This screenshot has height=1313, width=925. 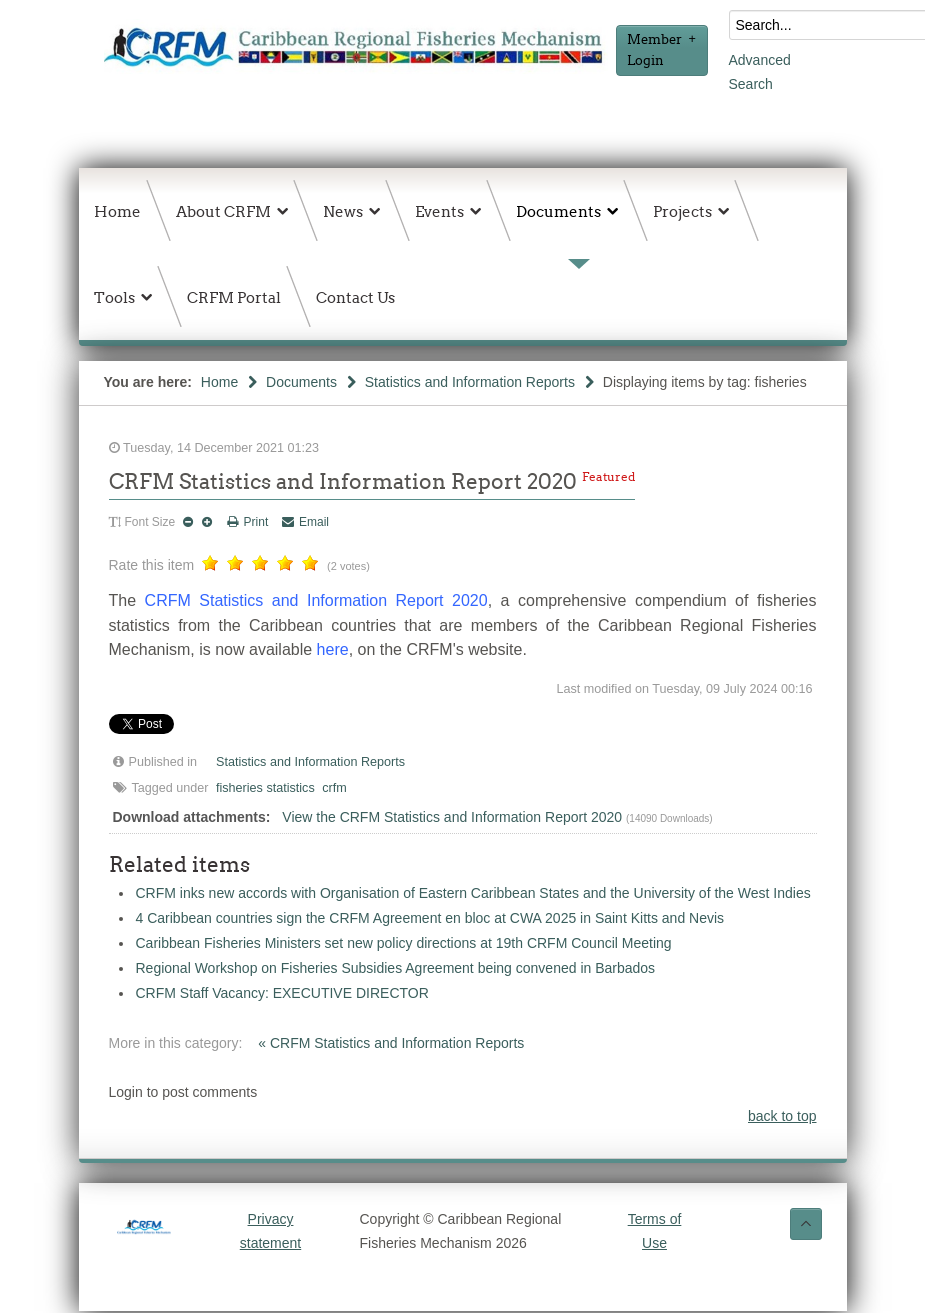 I want to click on Caribbean Fisheries Ministers set new policy directions at 19th CRFM Council Meeting, so click(x=404, y=943).